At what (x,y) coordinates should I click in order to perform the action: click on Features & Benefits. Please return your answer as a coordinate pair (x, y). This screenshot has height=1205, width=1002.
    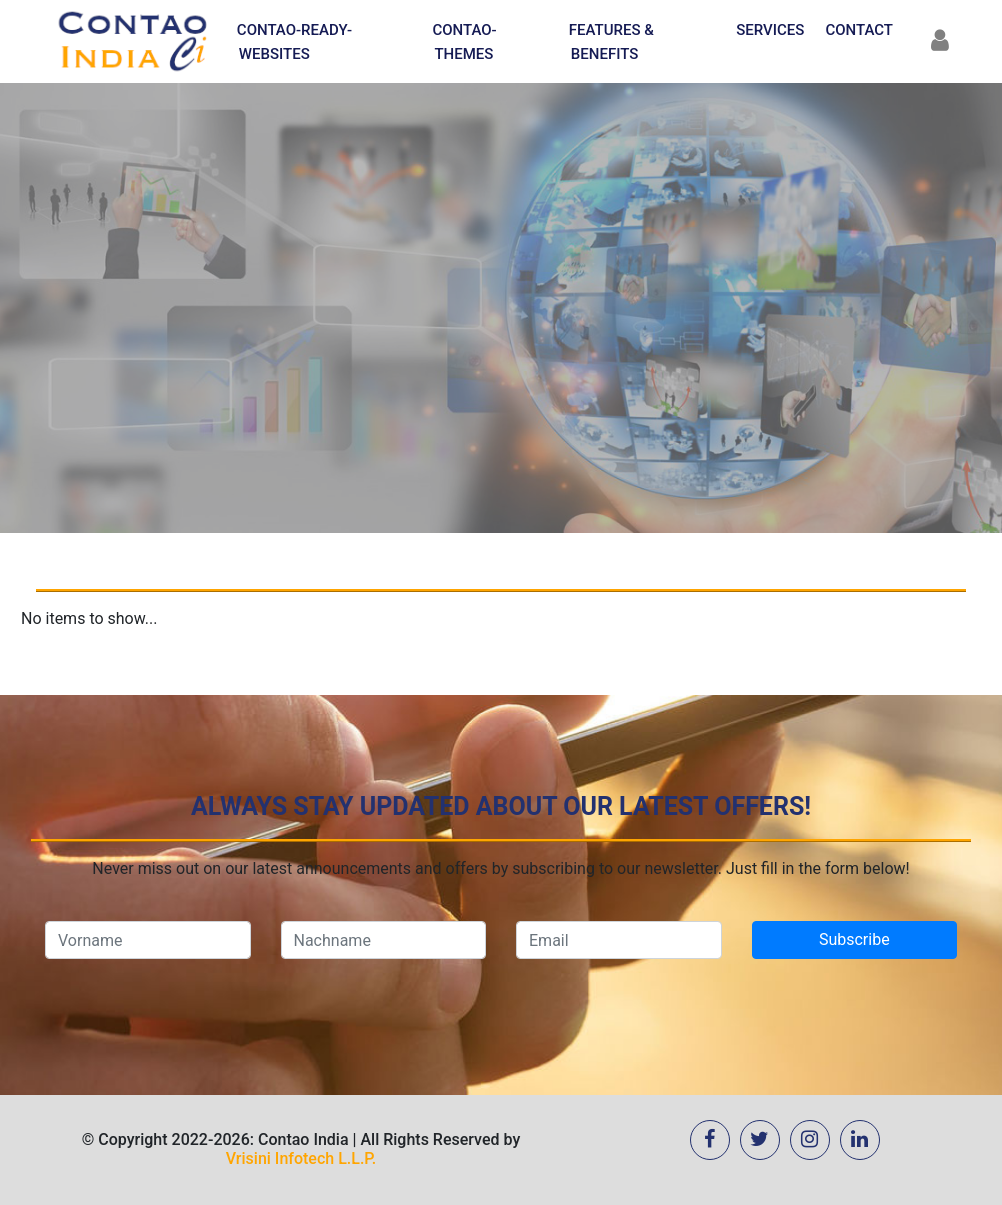
    Looking at the image, I should click on (611, 42).